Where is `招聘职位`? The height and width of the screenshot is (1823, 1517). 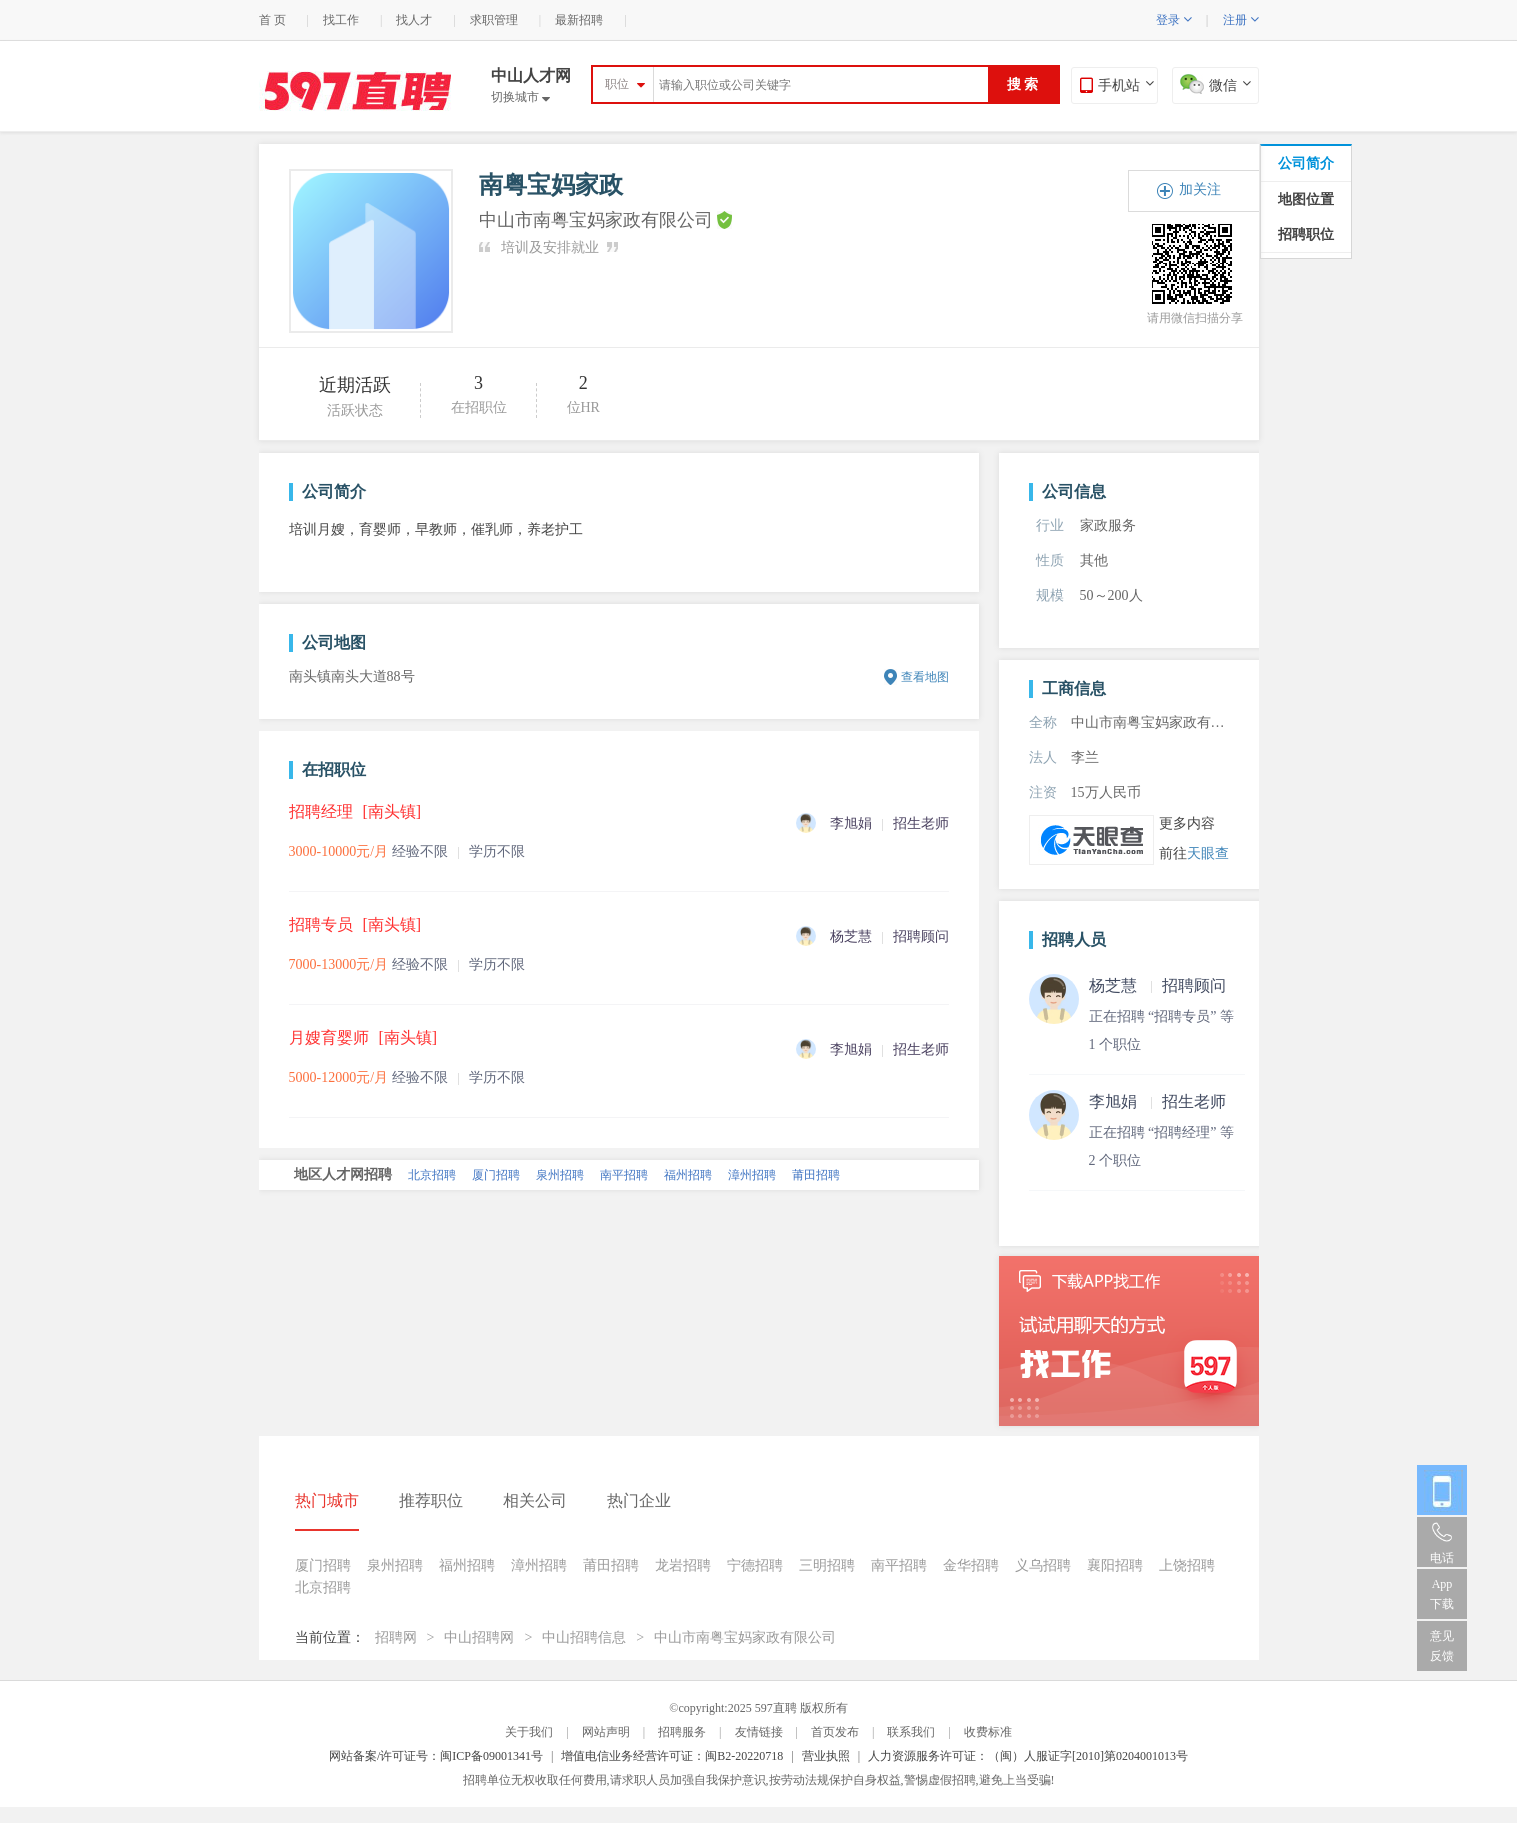
招聘职位 is located at coordinates (1306, 234).